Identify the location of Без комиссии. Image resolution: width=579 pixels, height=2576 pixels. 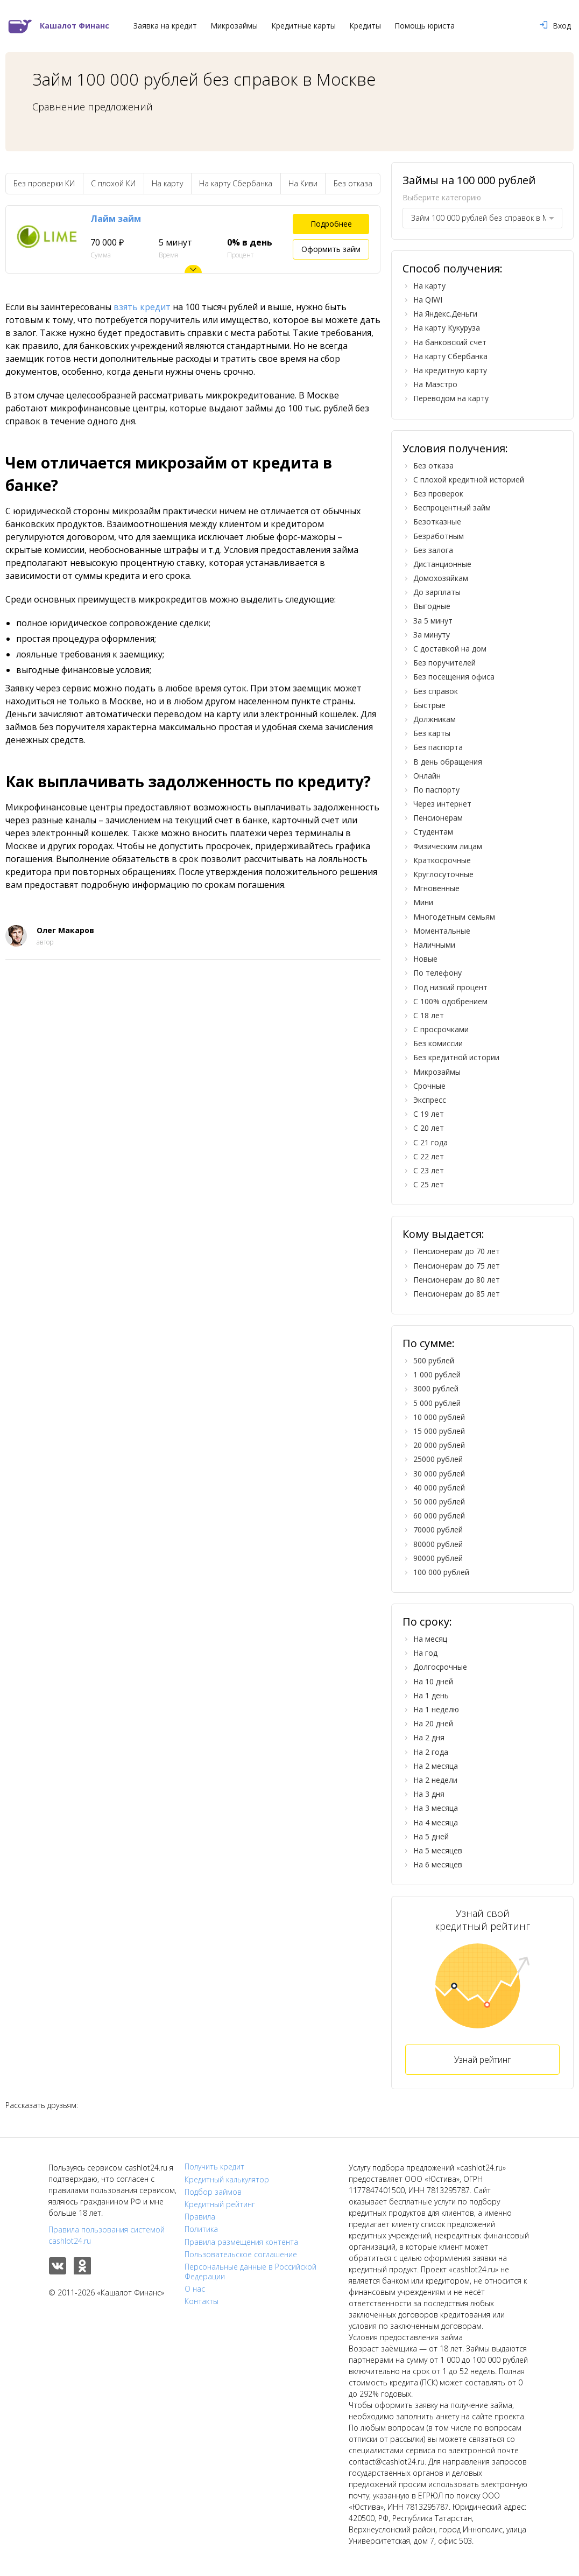
(438, 1043).